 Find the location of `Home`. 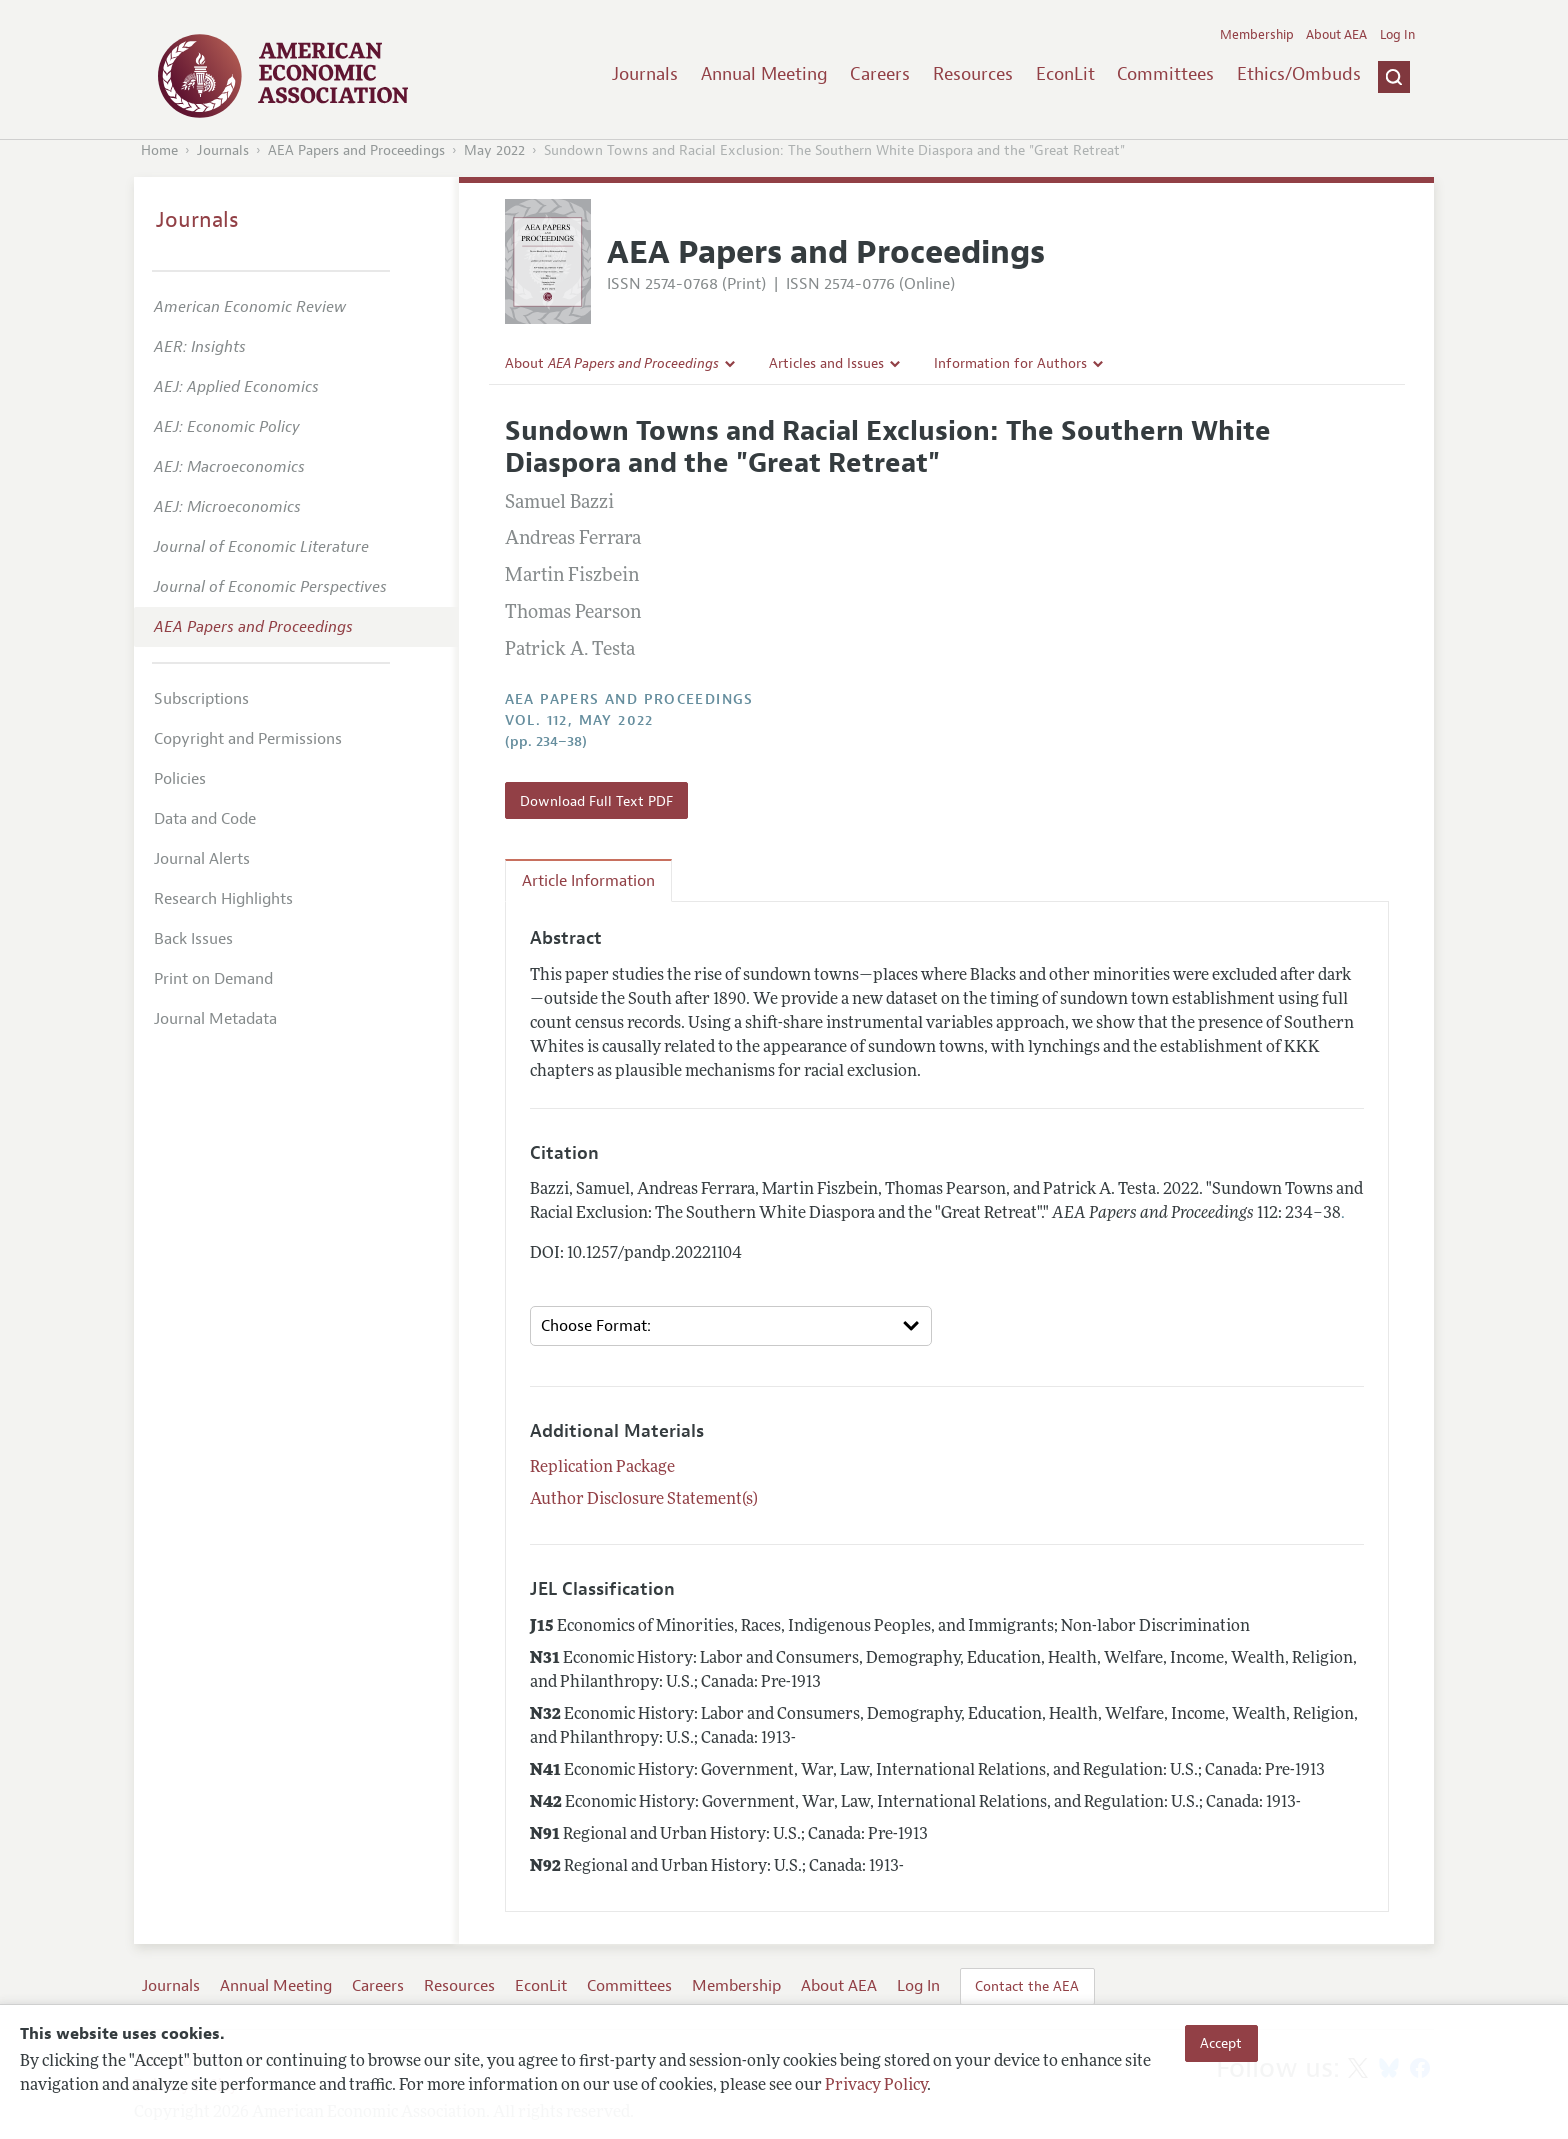

Home is located at coordinates (159, 150).